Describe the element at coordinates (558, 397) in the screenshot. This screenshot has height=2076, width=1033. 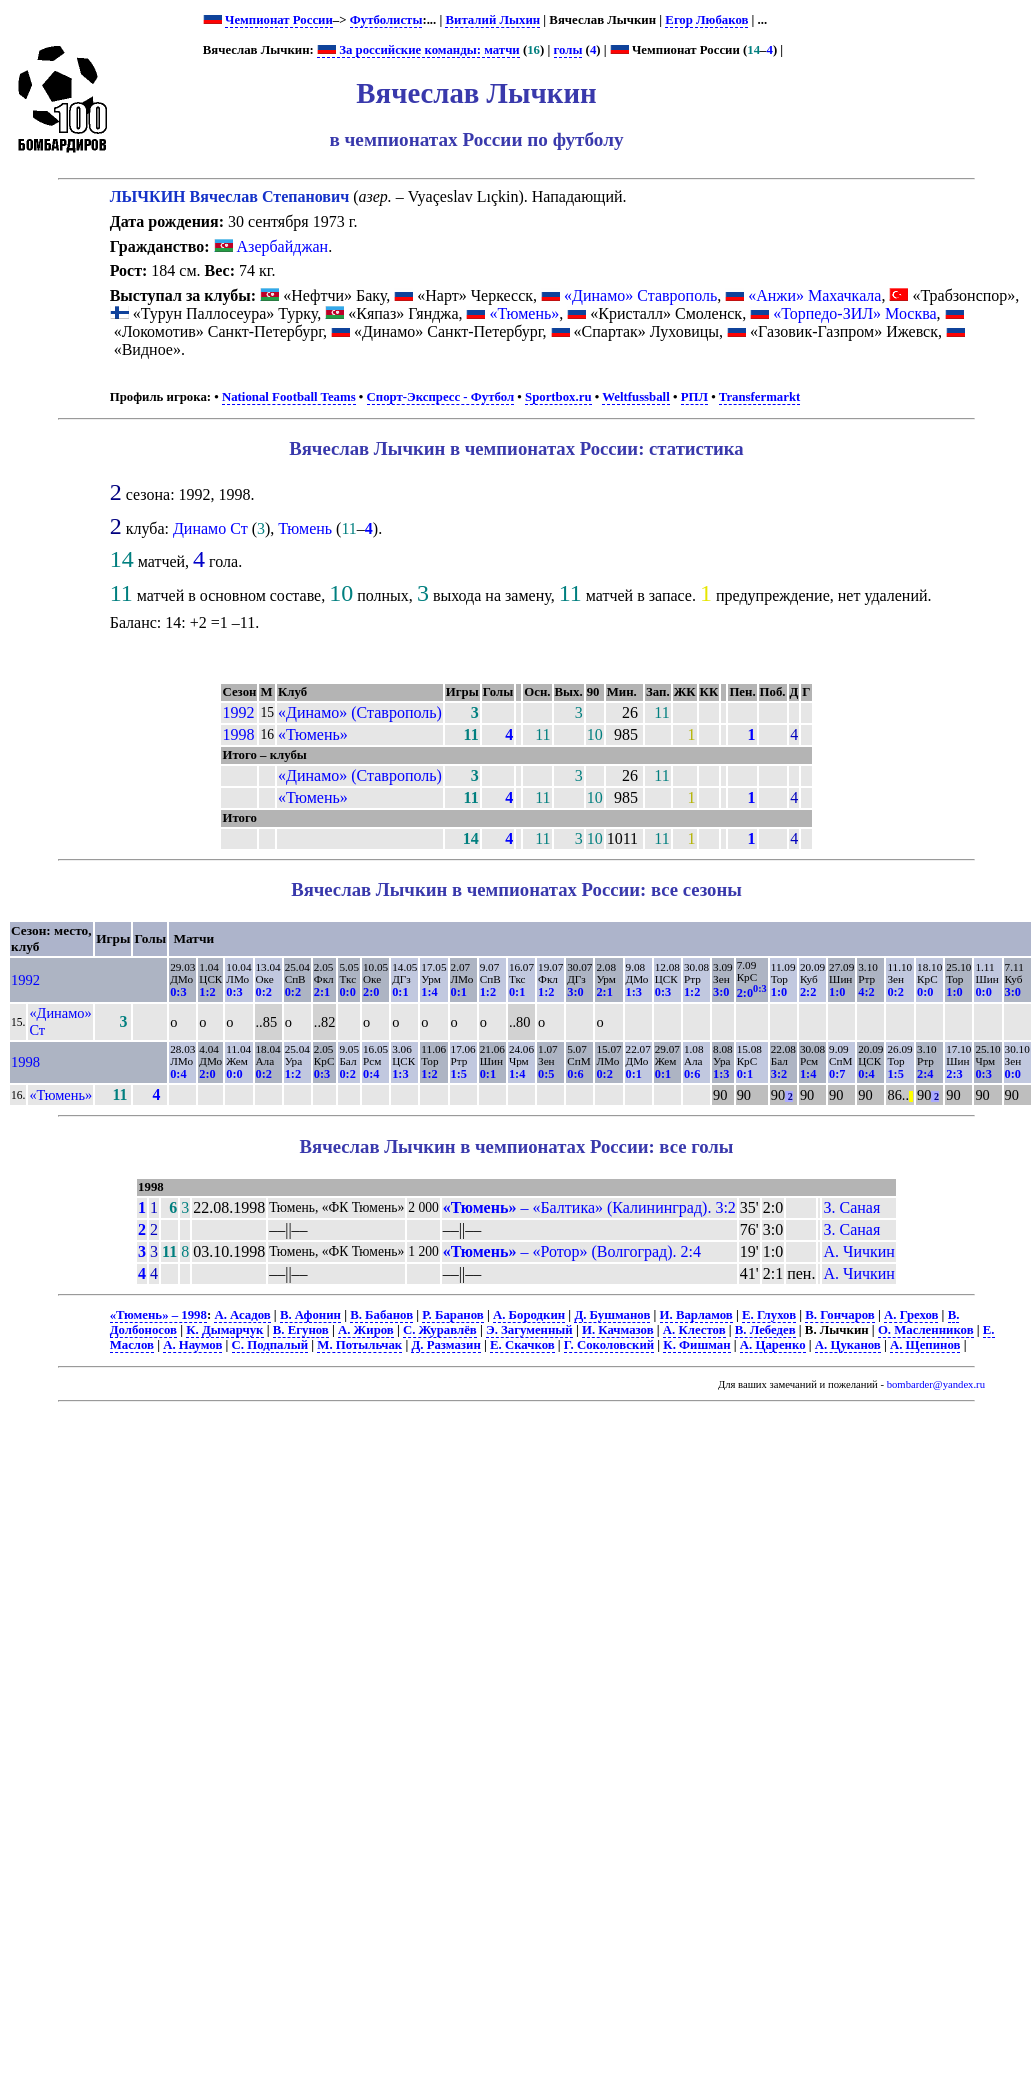
I see `Sportbox.ru` at that location.